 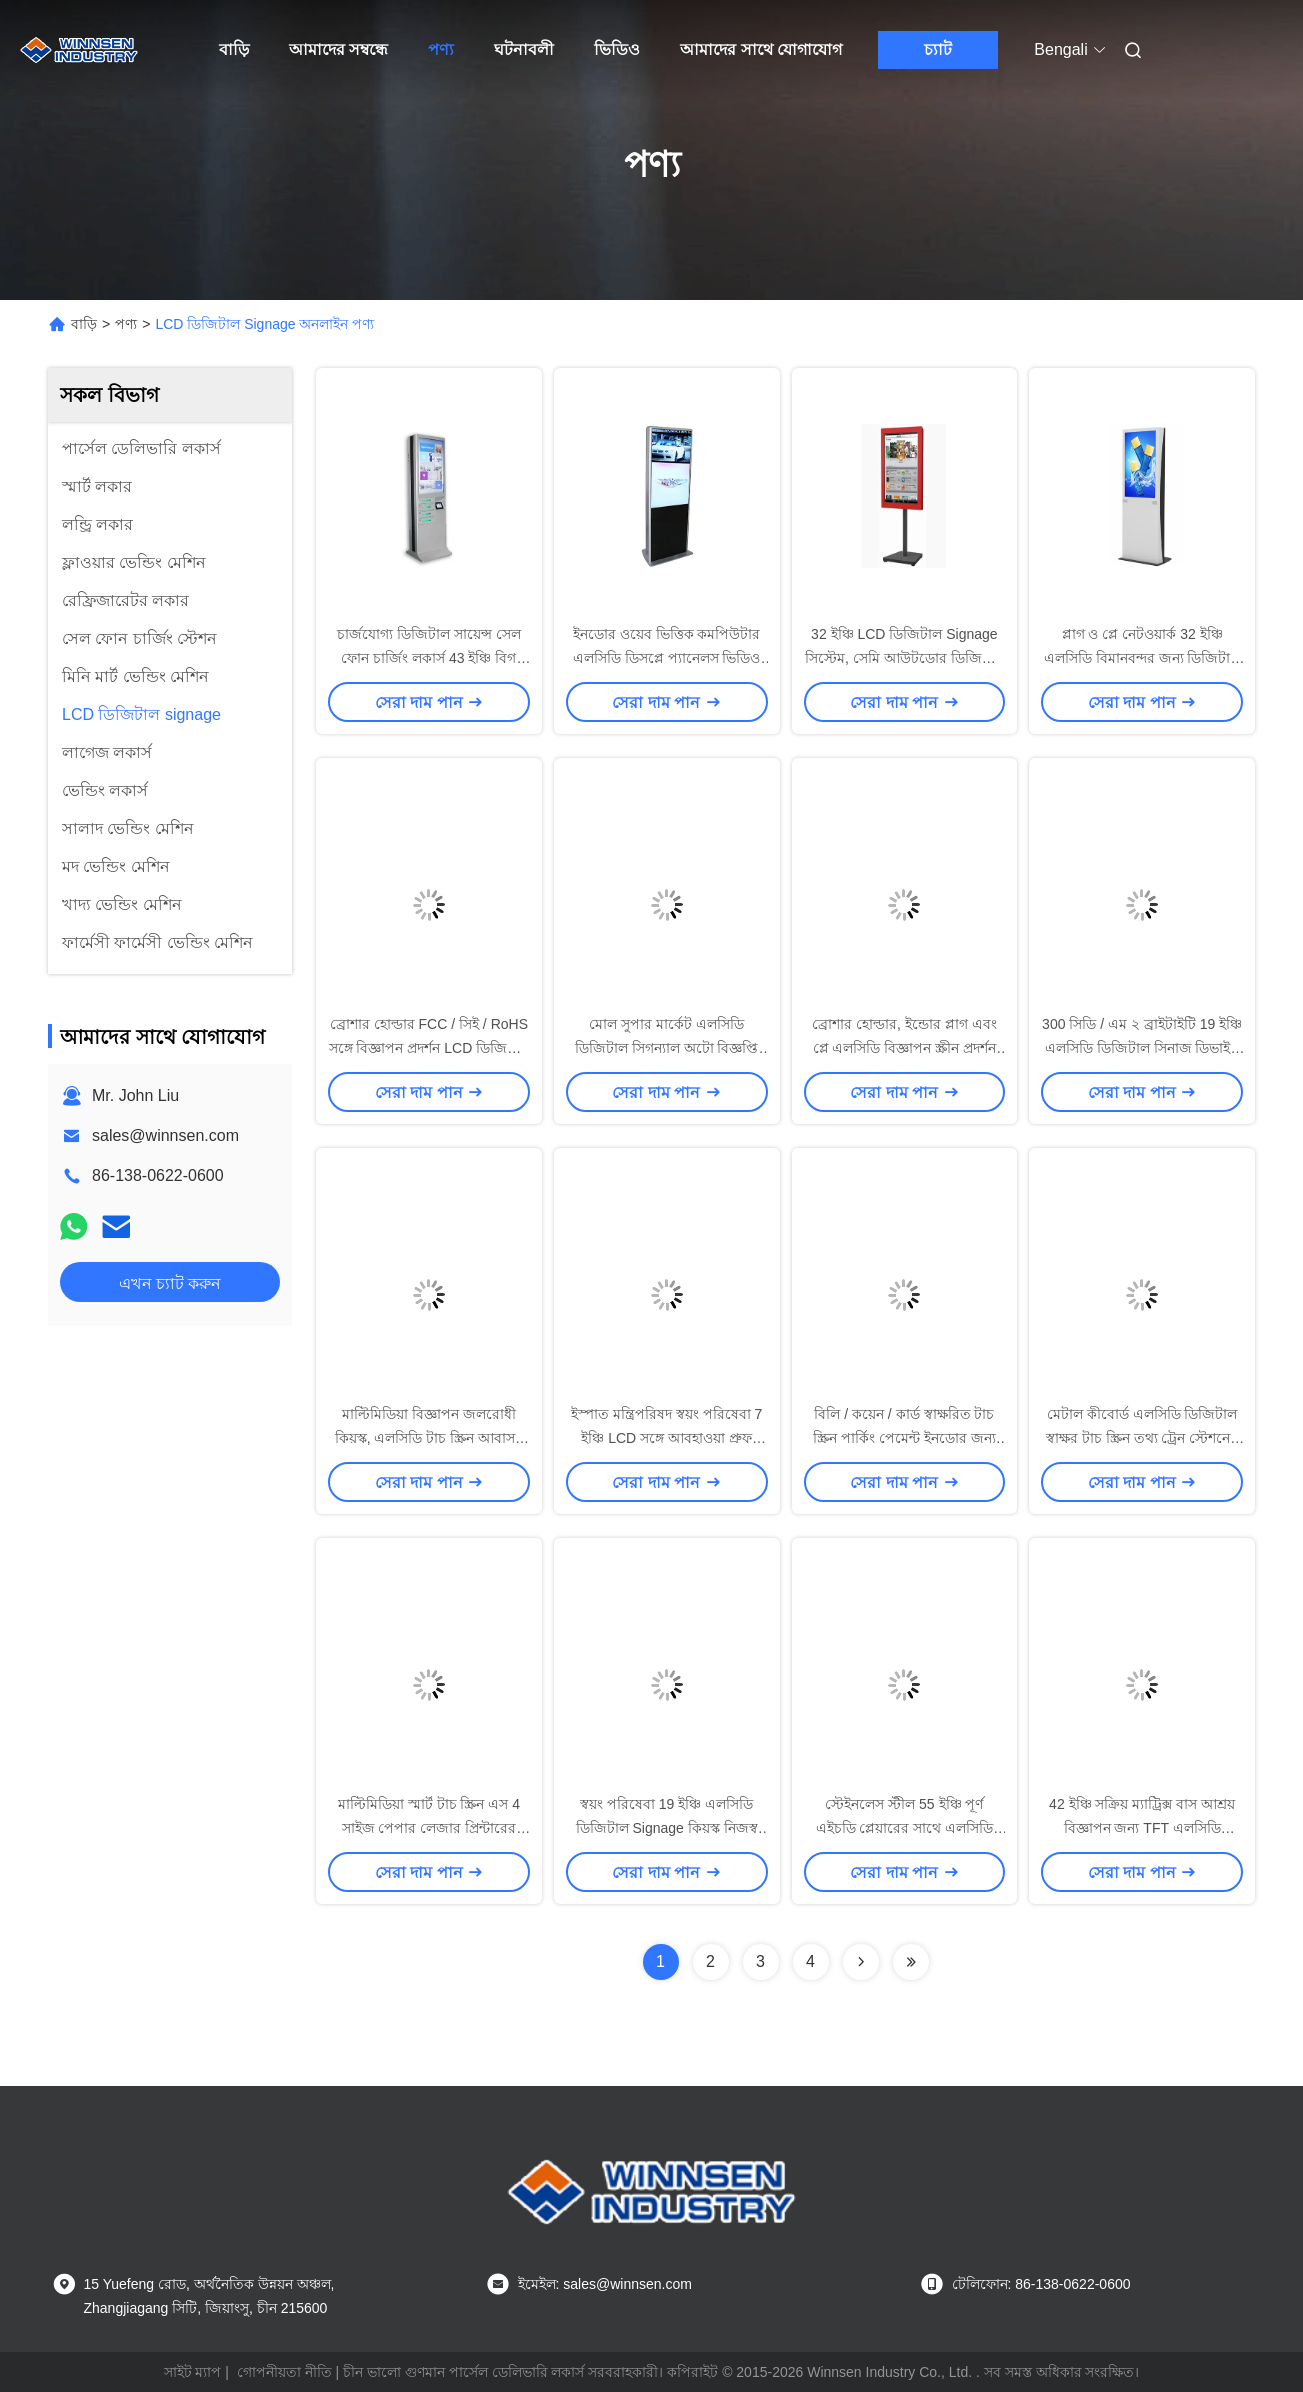 I want to click on স্টেইনলেস স্টীল 55 ইঞ্চি পূর্ণ এইচডি প্লেয়ারের সাথে এলসিডি ডিজিটাল সায়েন্সেজ ওয়াটারপ্রুফ, so click(x=904, y=1828).